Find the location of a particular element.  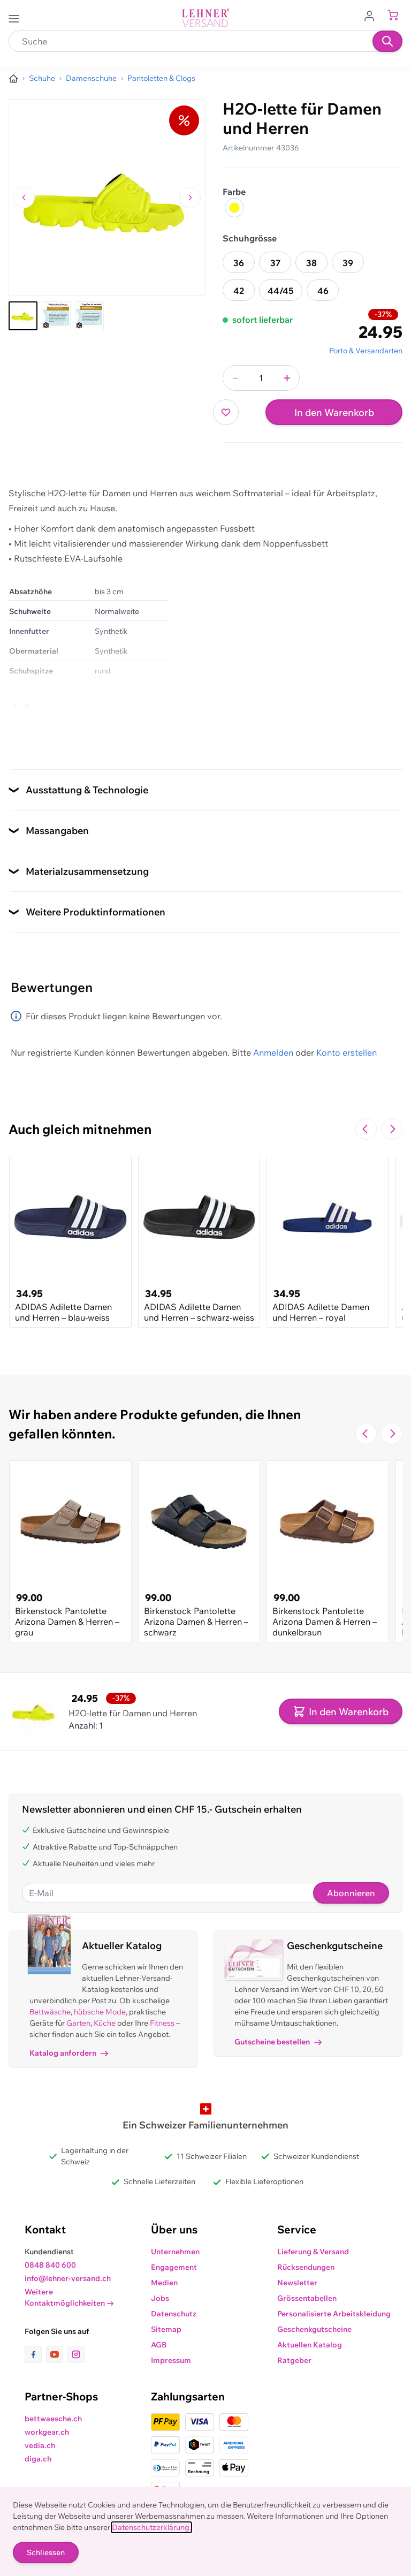

[Zum nächsten Bild navigieren] is located at coordinates (190, 197).